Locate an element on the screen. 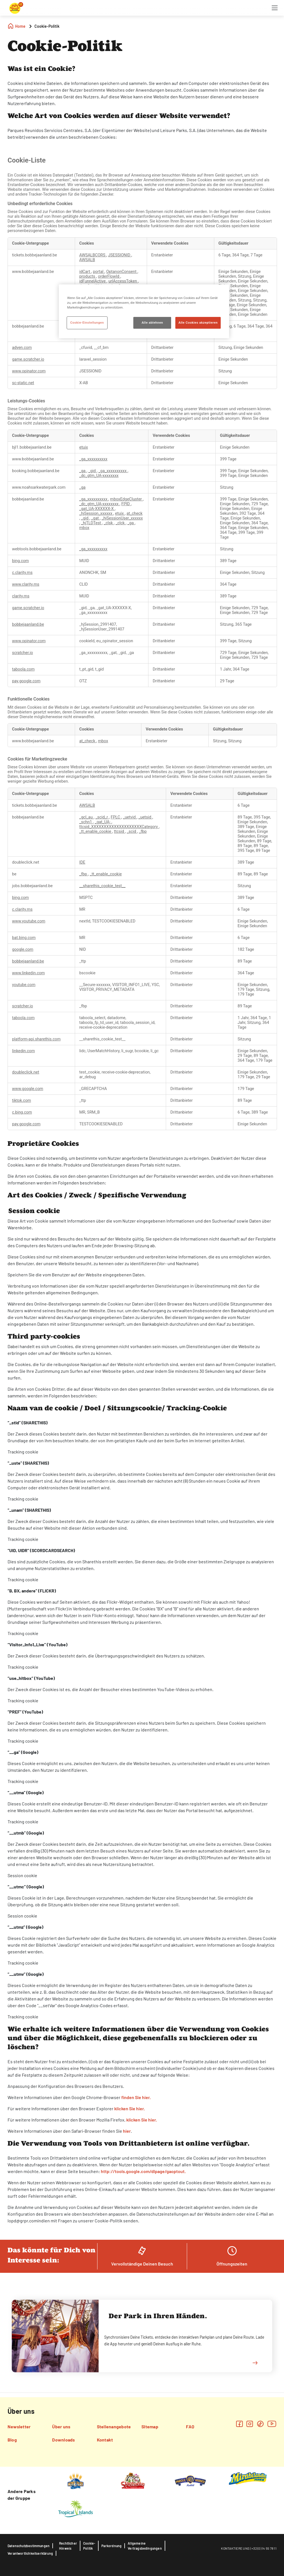  AWSALBCORS [AWSALBCORS Wird in neuer Registerkarte geöffnet] is located at coordinates (92, 255).